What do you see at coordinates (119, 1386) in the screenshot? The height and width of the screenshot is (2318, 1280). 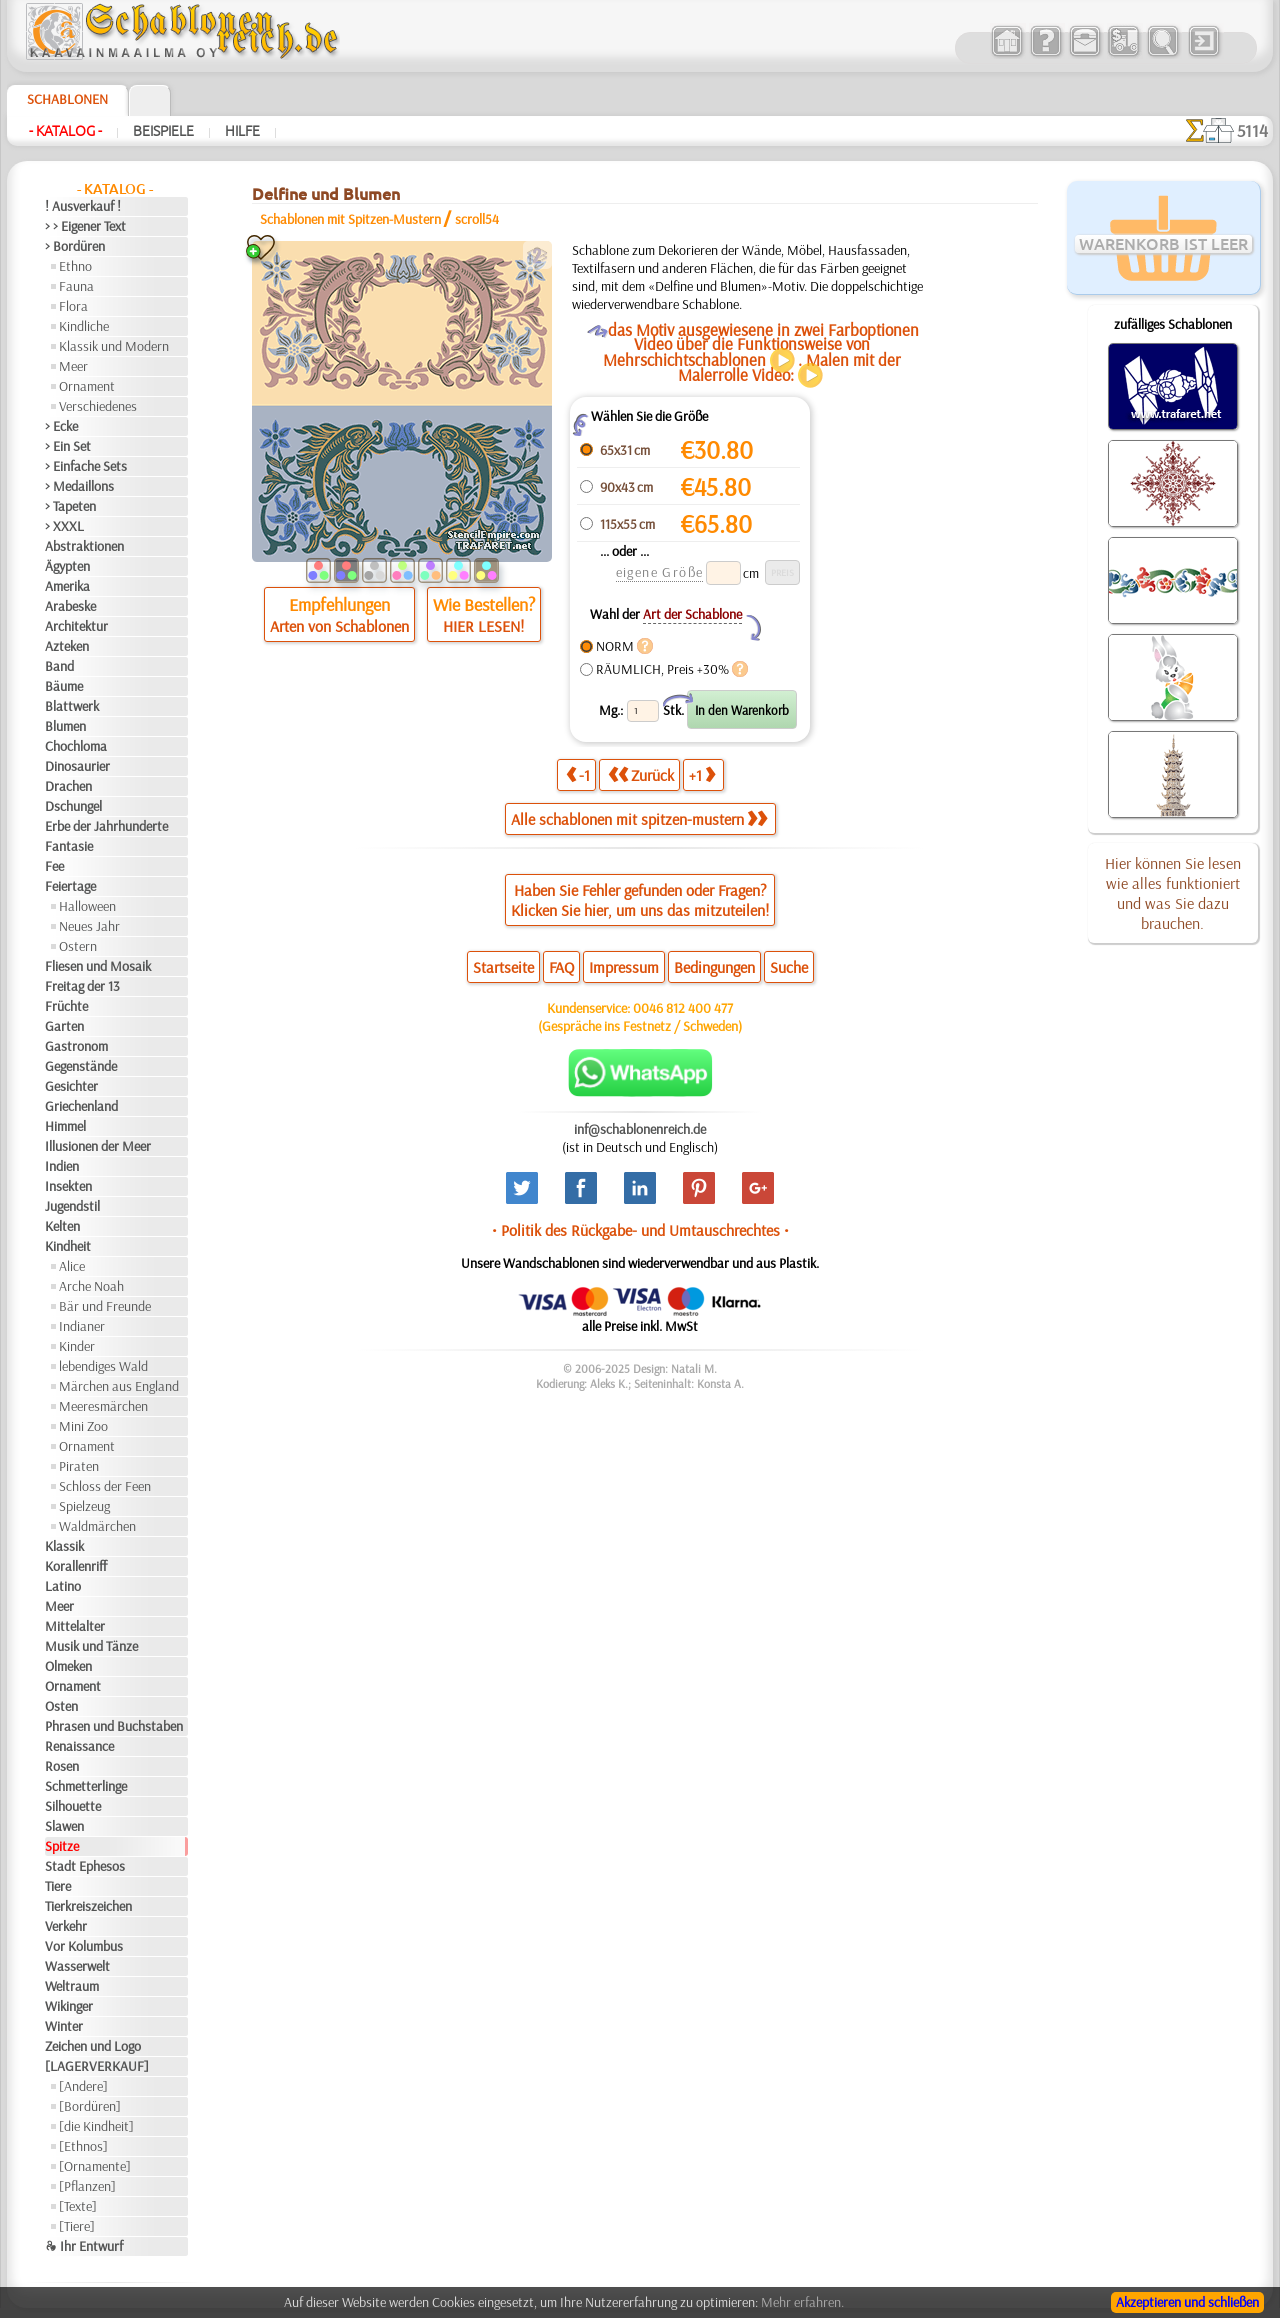 I see `Märchen aus England` at bounding box center [119, 1386].